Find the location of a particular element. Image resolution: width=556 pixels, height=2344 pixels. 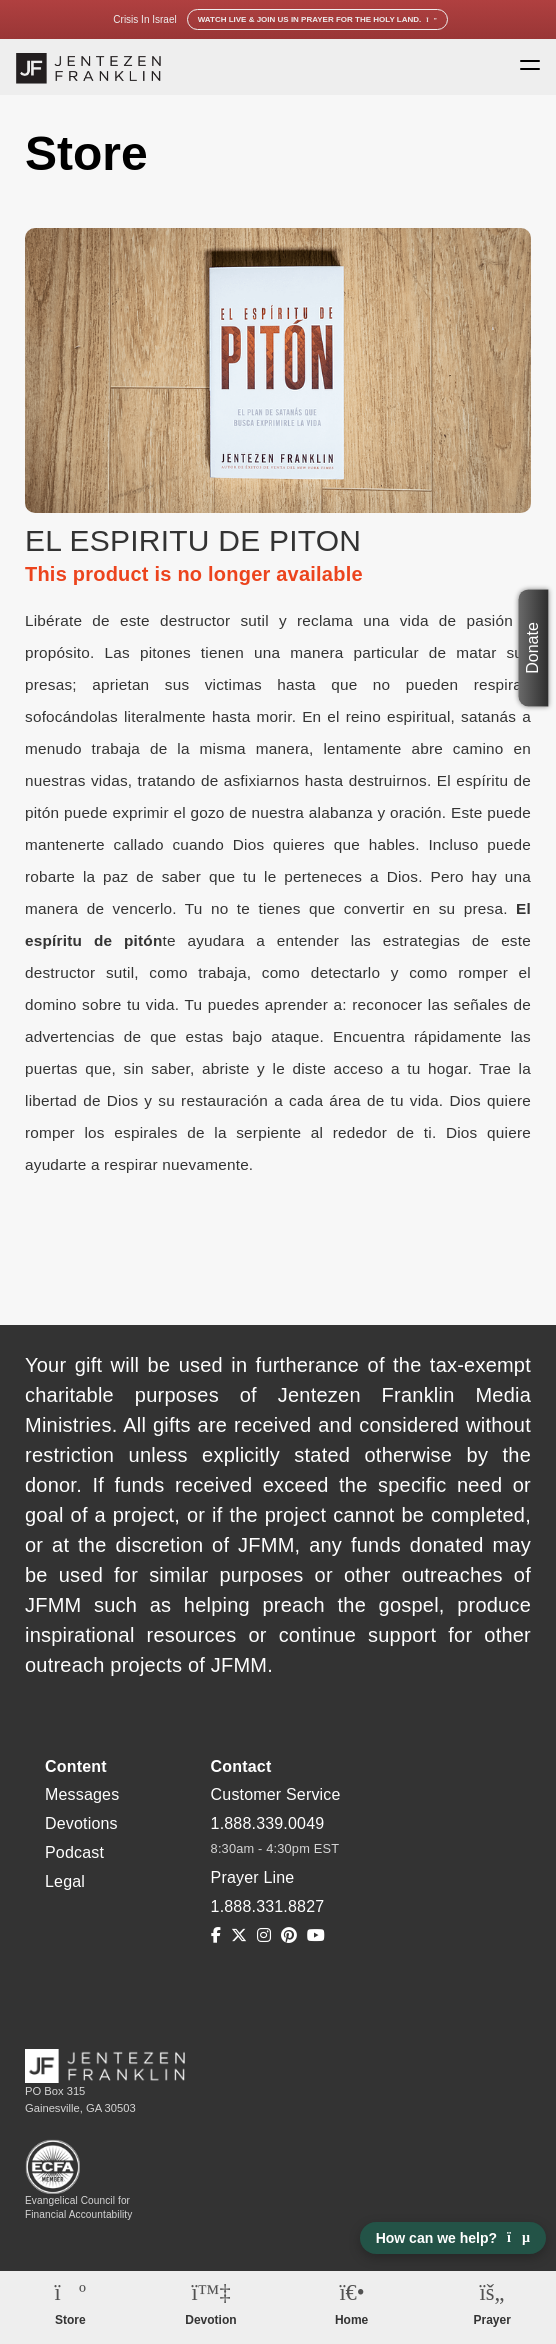

How can we help? [Open chat] is located at coordinates (453, 2238).